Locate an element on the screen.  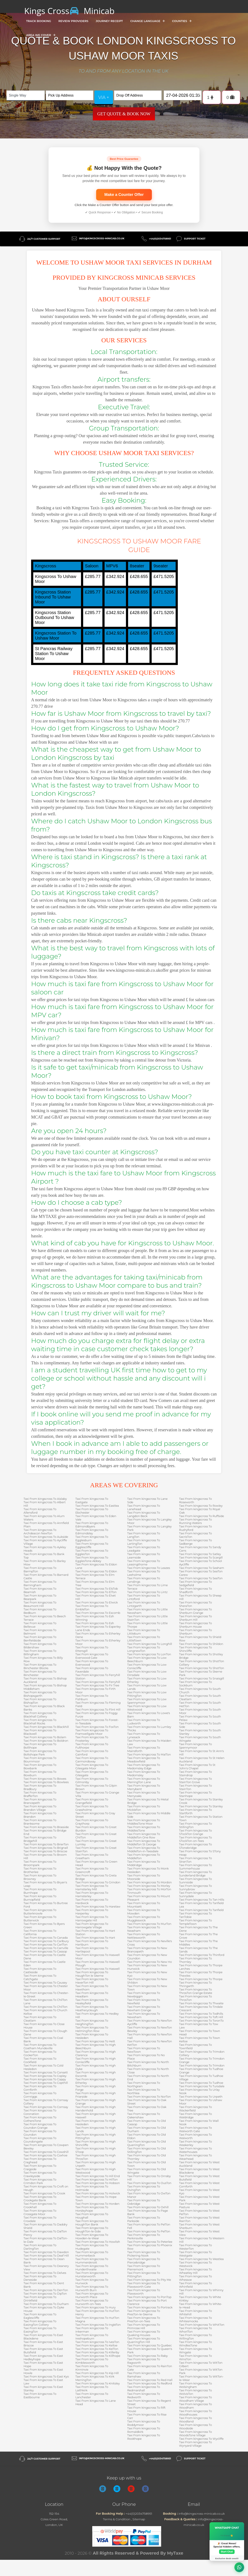
MyTaxe is located at coordinates (175, 2553).